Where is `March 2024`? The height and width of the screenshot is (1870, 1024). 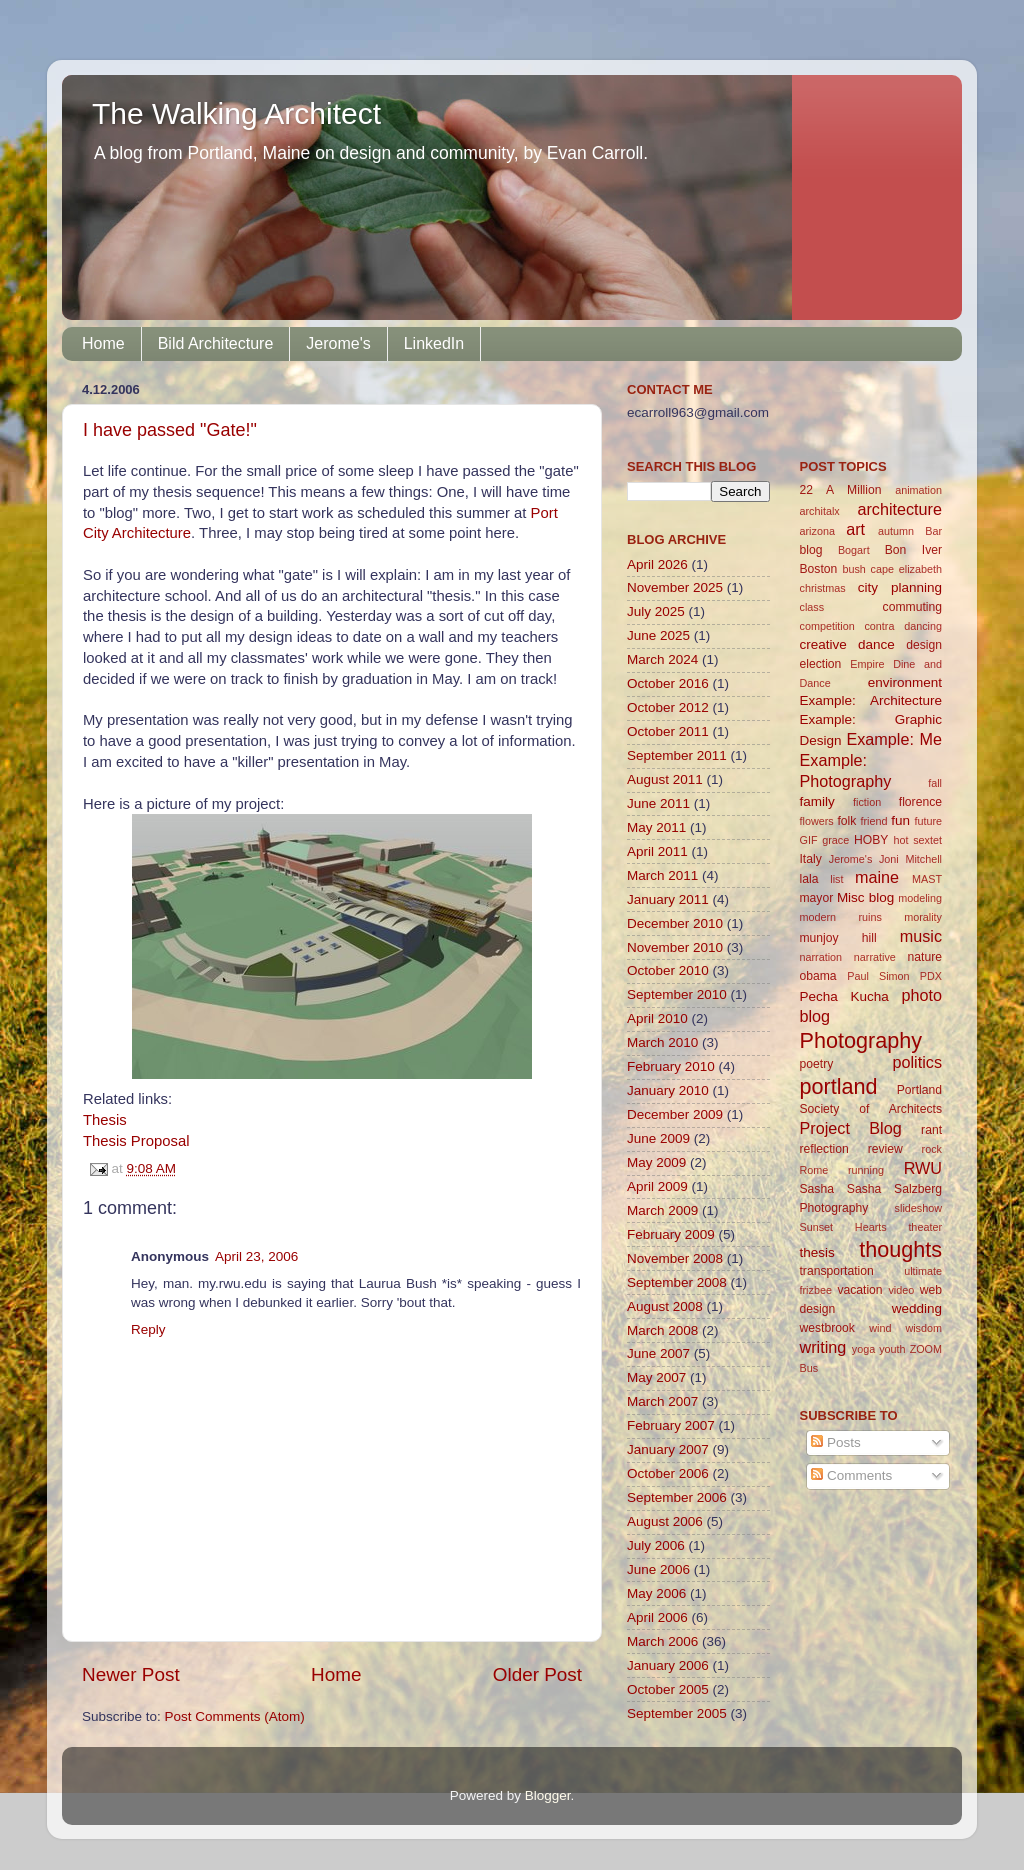 March 2024 is located at coordinates (662, 659).